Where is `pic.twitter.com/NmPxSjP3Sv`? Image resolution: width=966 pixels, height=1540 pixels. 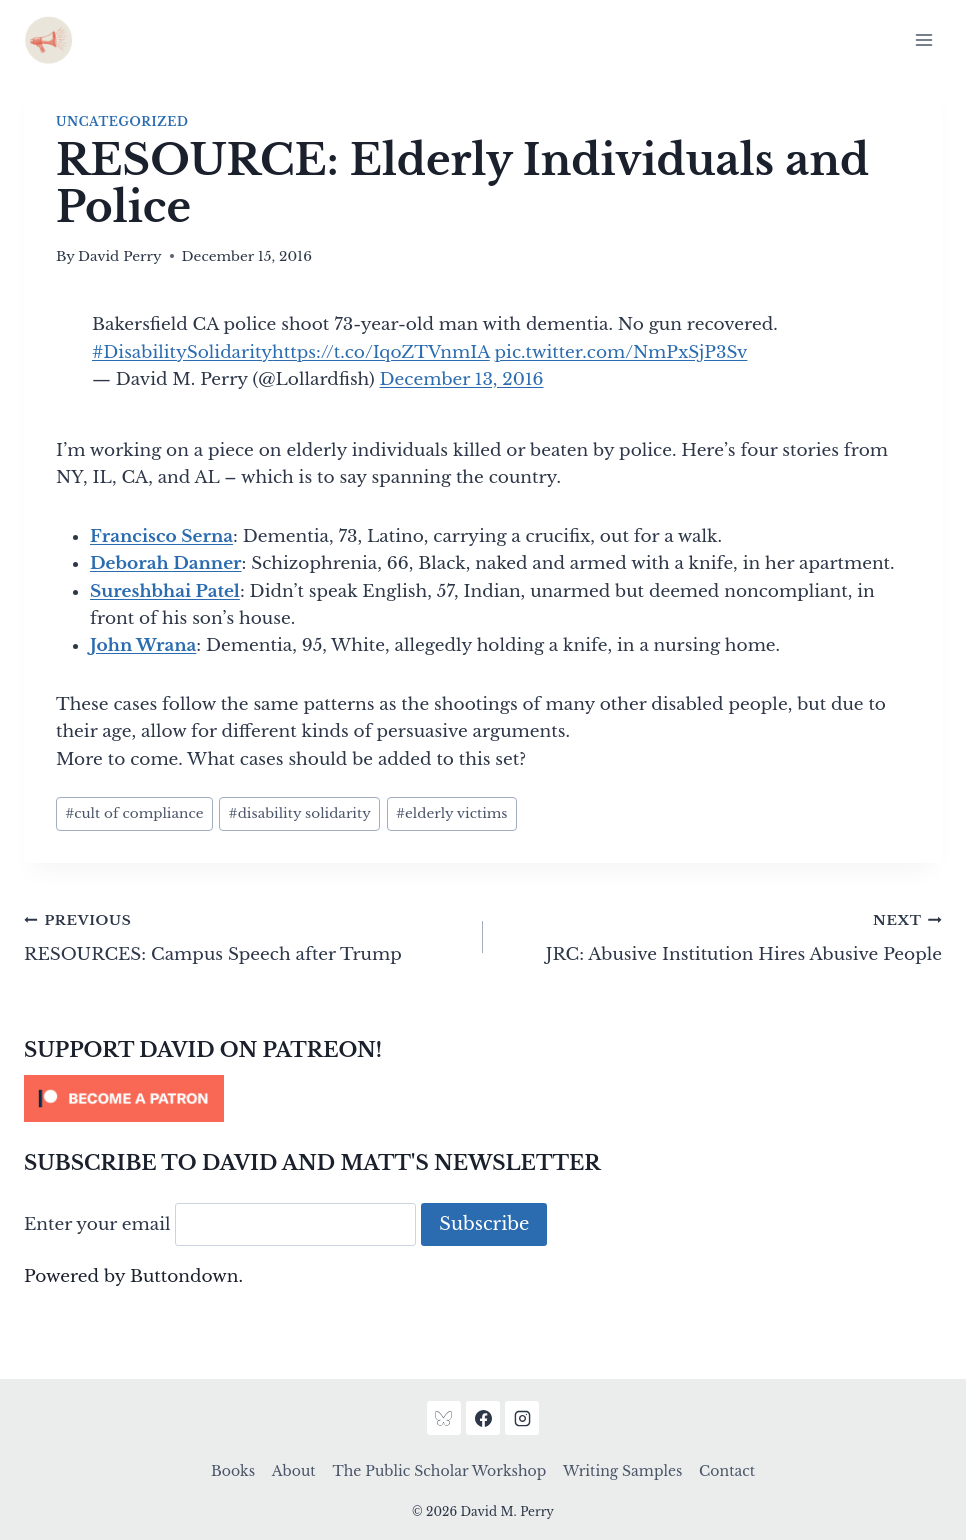
pic.twitter.com/NmPxSjP3Sv is located at coordinates (621, 352).